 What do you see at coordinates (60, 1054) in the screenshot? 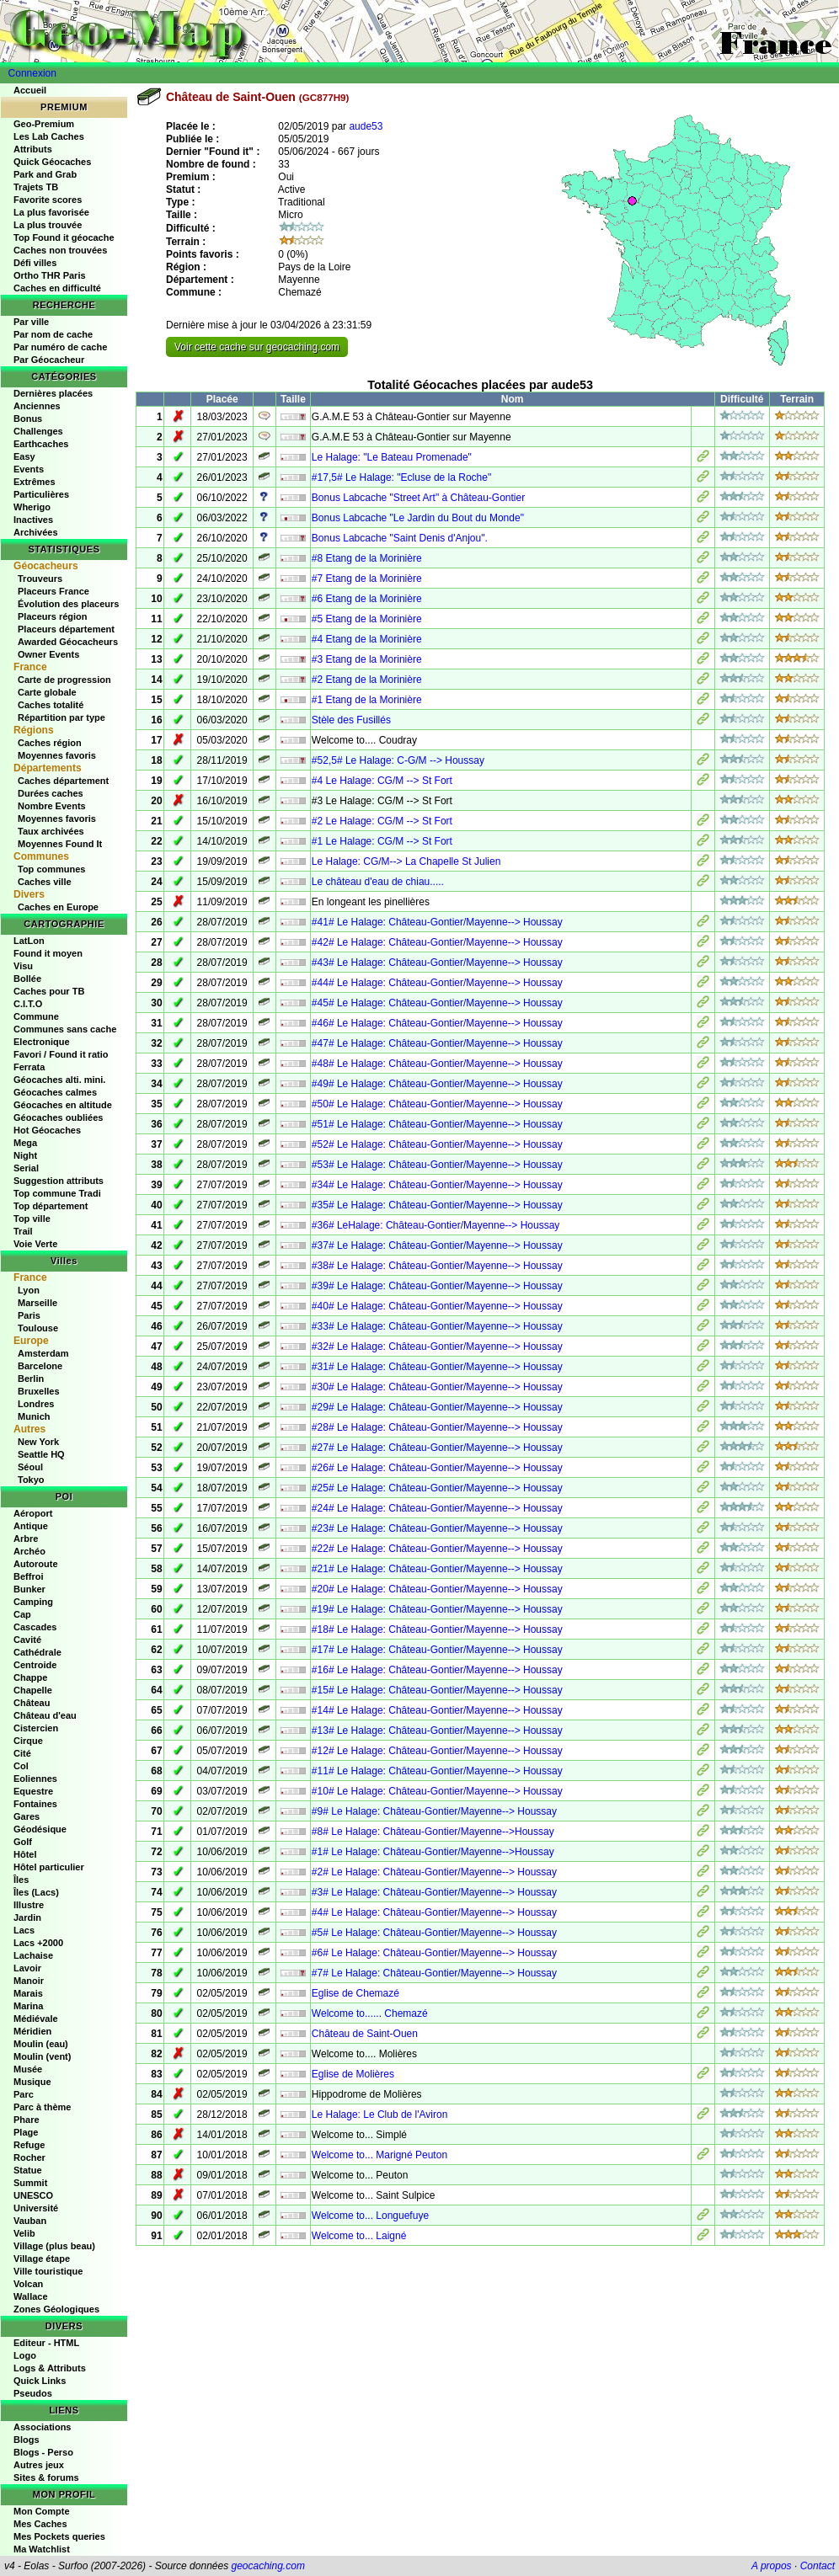
I see `Favori / Found it ratio` at bounding box center [60, 1054].